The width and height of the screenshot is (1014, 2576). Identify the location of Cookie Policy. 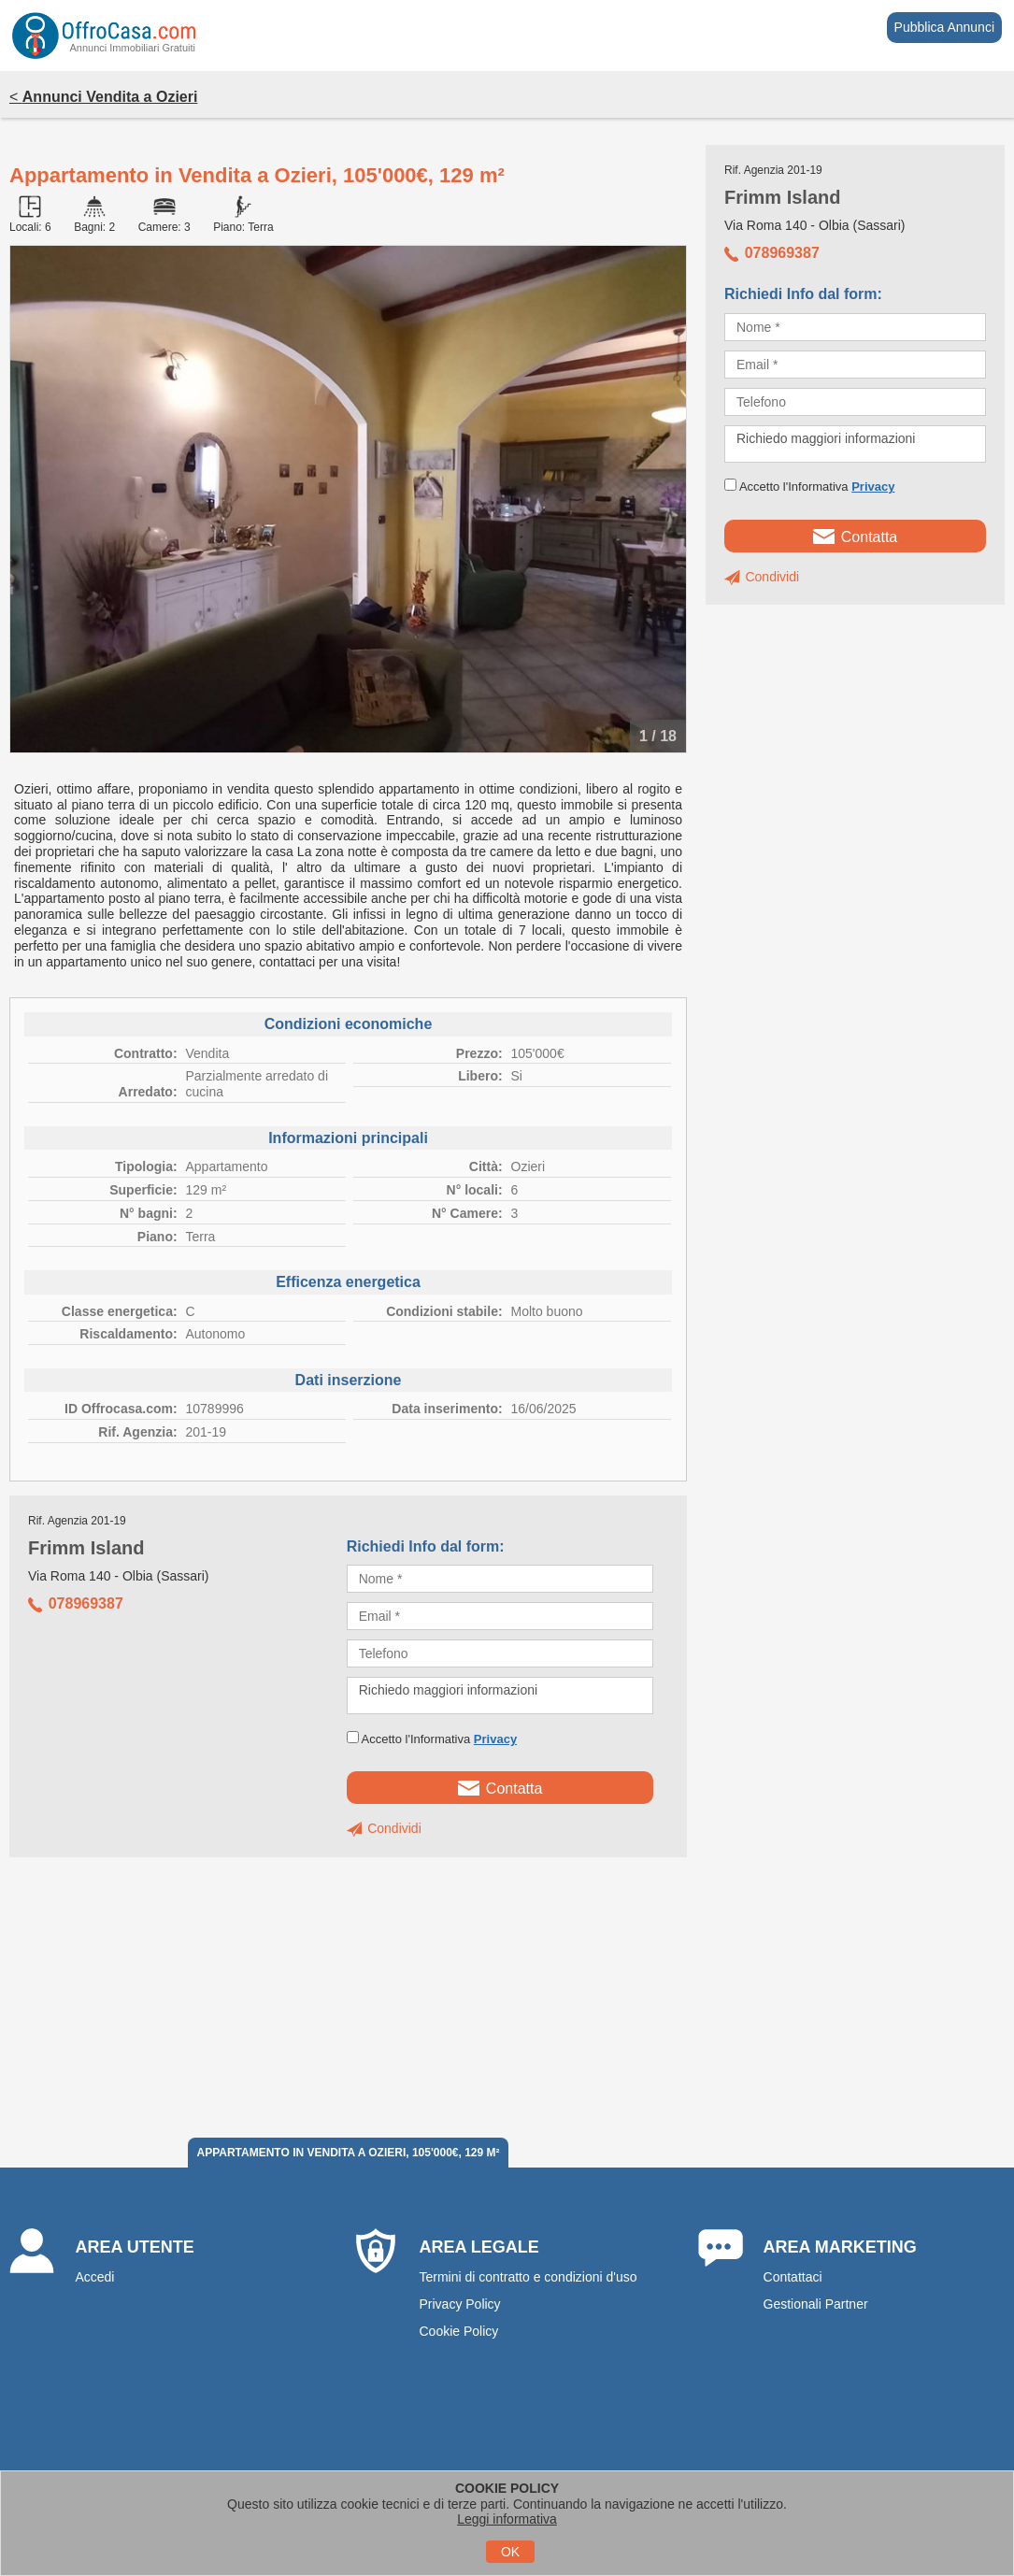
(458, 2331).